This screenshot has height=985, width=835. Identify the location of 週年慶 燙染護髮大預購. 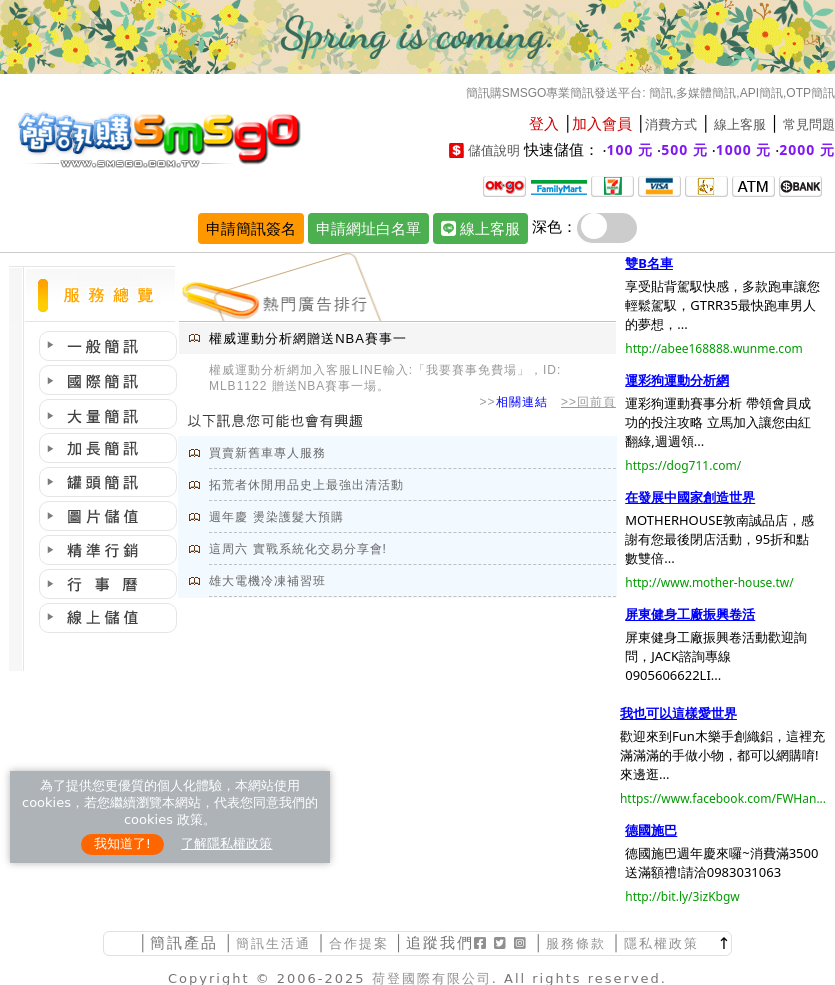
(276, 517).